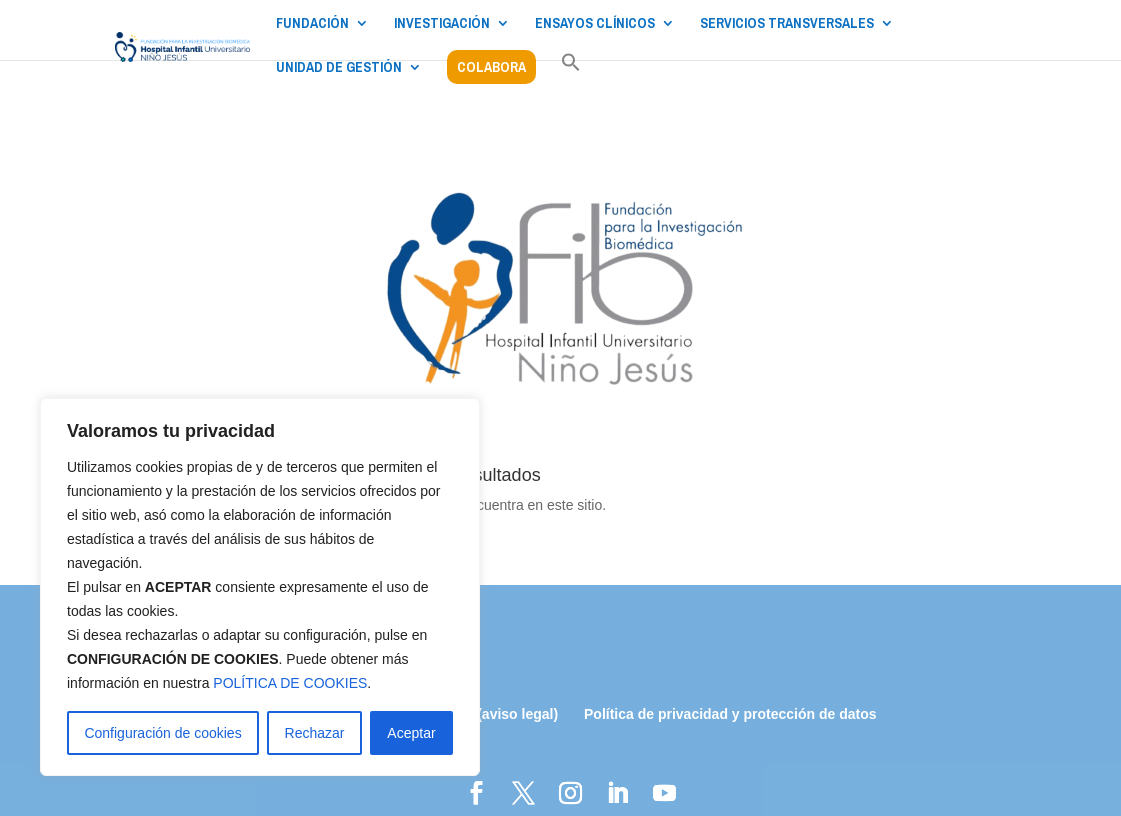  What do you see at coordinates (260, 587) in the screenshot?
I see `[region]` at bounding box center [260, 587].